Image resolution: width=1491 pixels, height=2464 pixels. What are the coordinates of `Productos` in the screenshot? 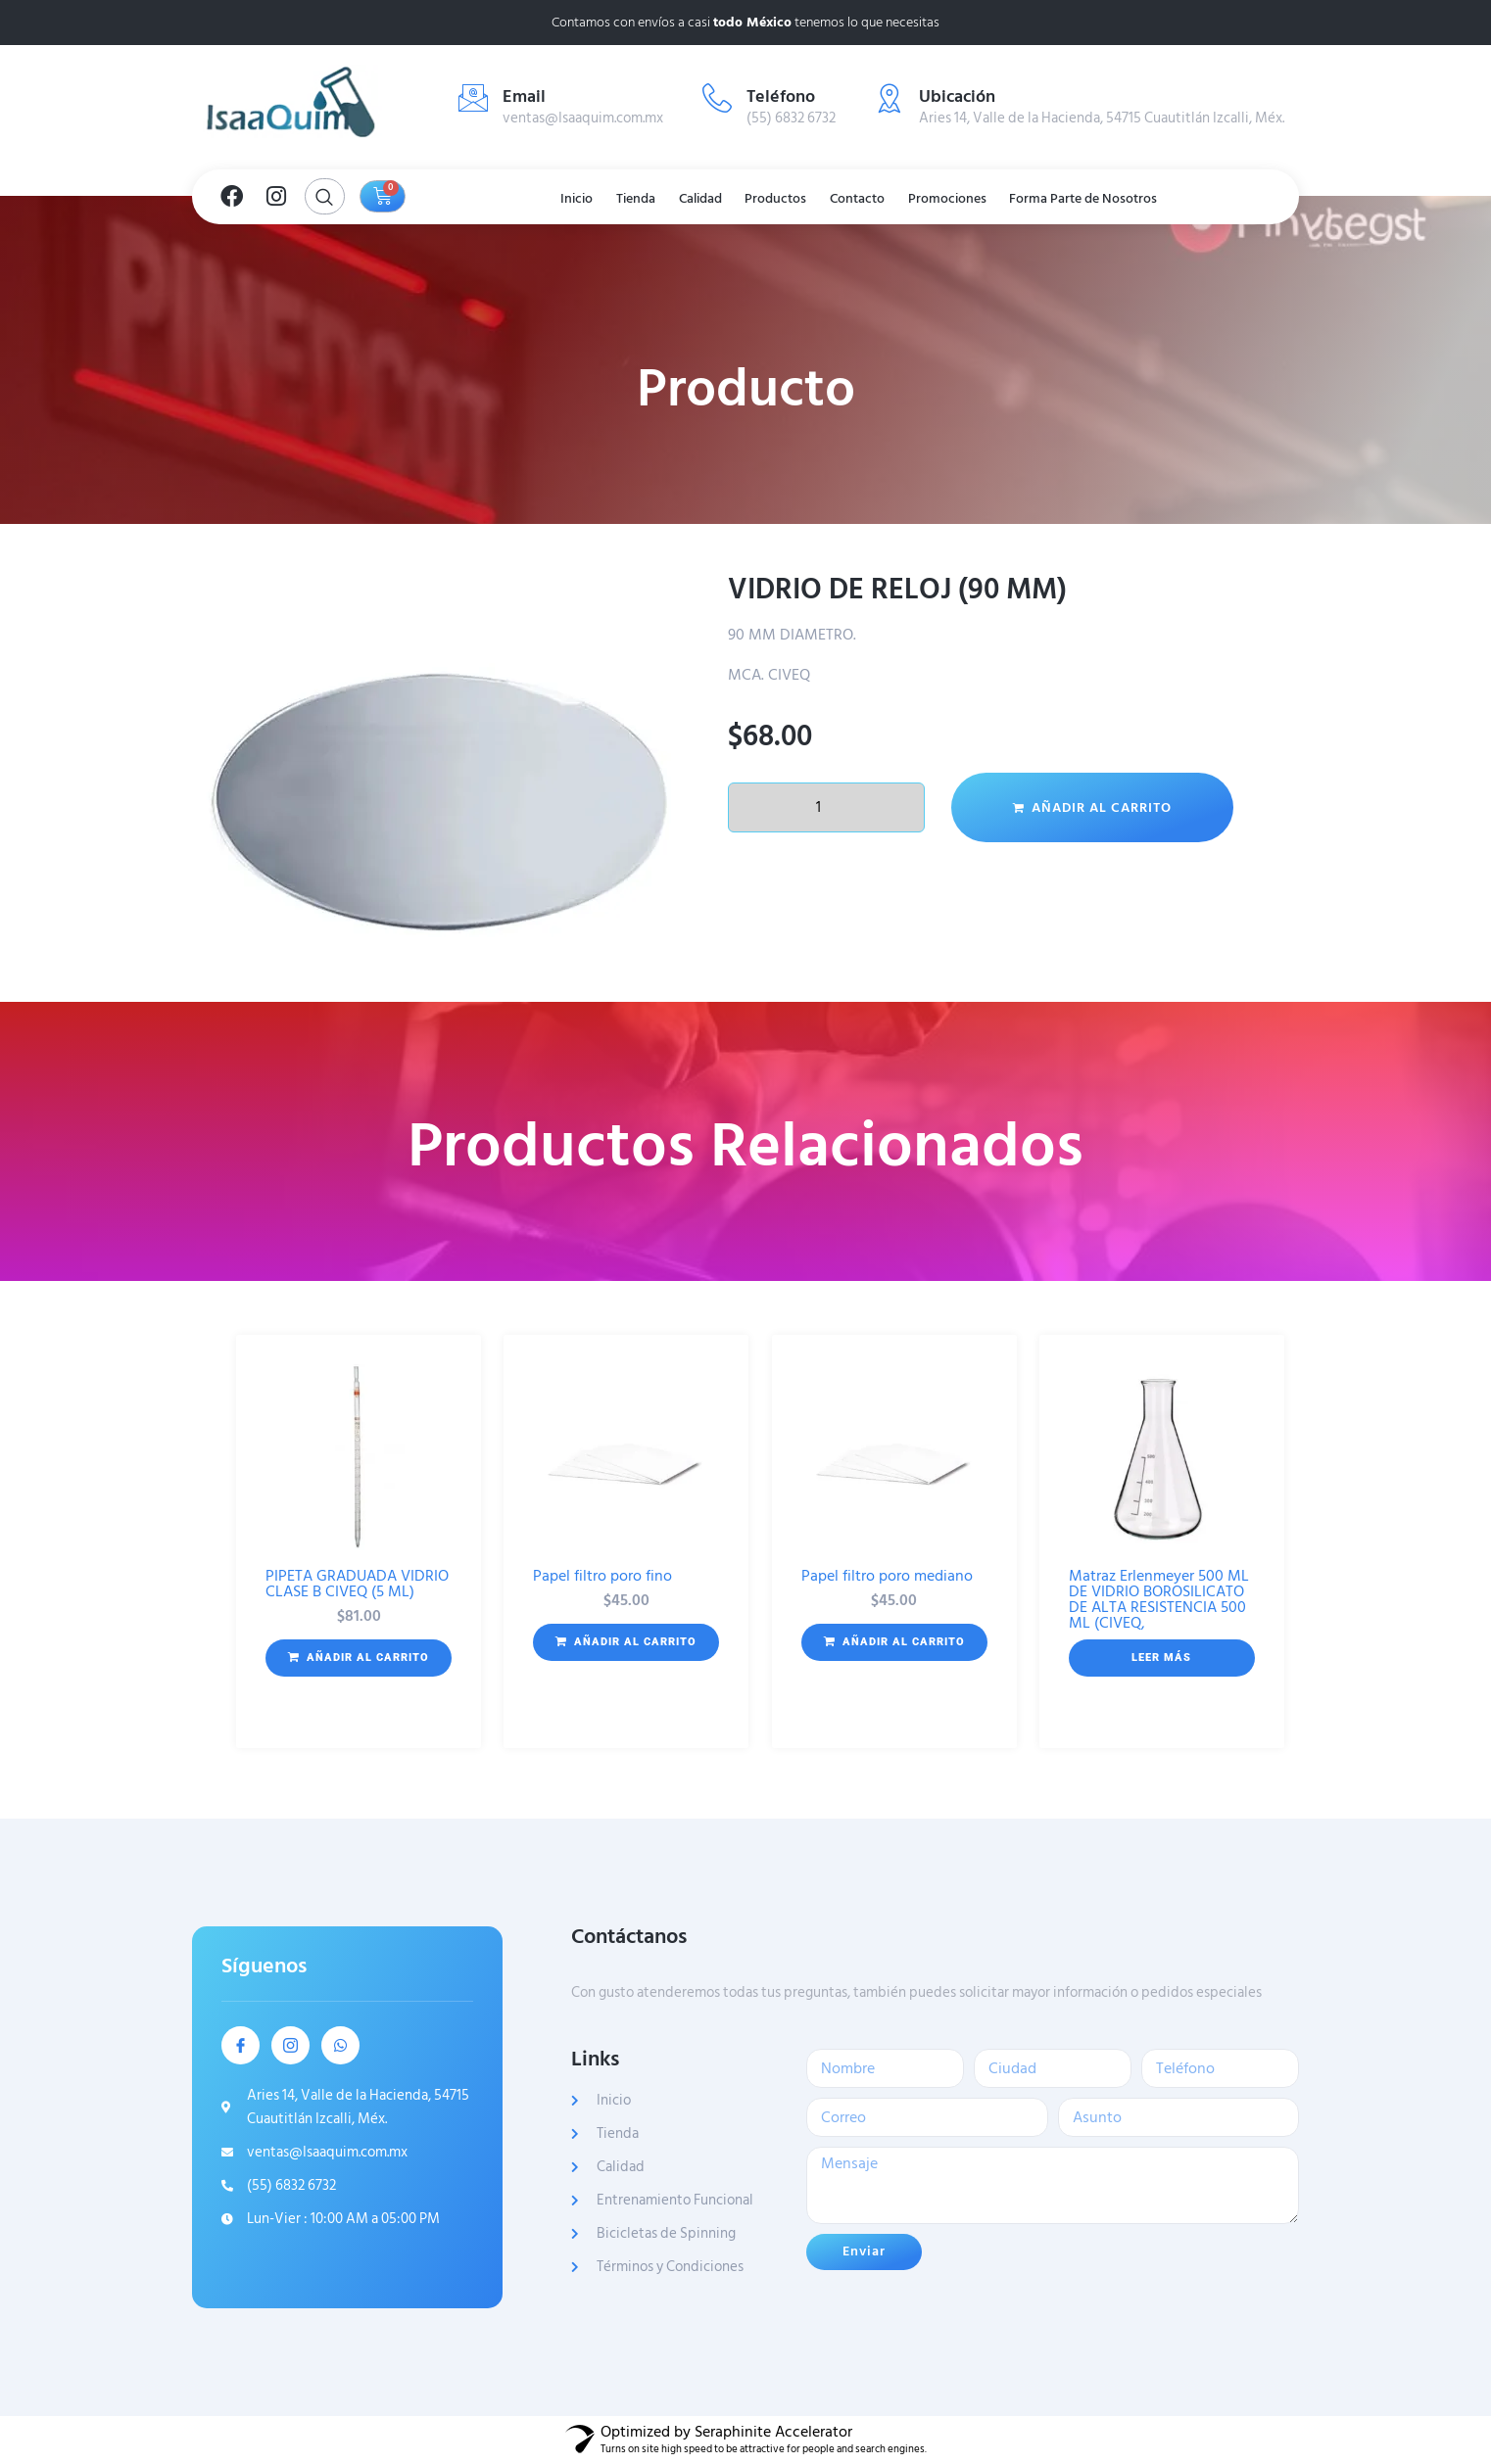 It's located at (778, 199).